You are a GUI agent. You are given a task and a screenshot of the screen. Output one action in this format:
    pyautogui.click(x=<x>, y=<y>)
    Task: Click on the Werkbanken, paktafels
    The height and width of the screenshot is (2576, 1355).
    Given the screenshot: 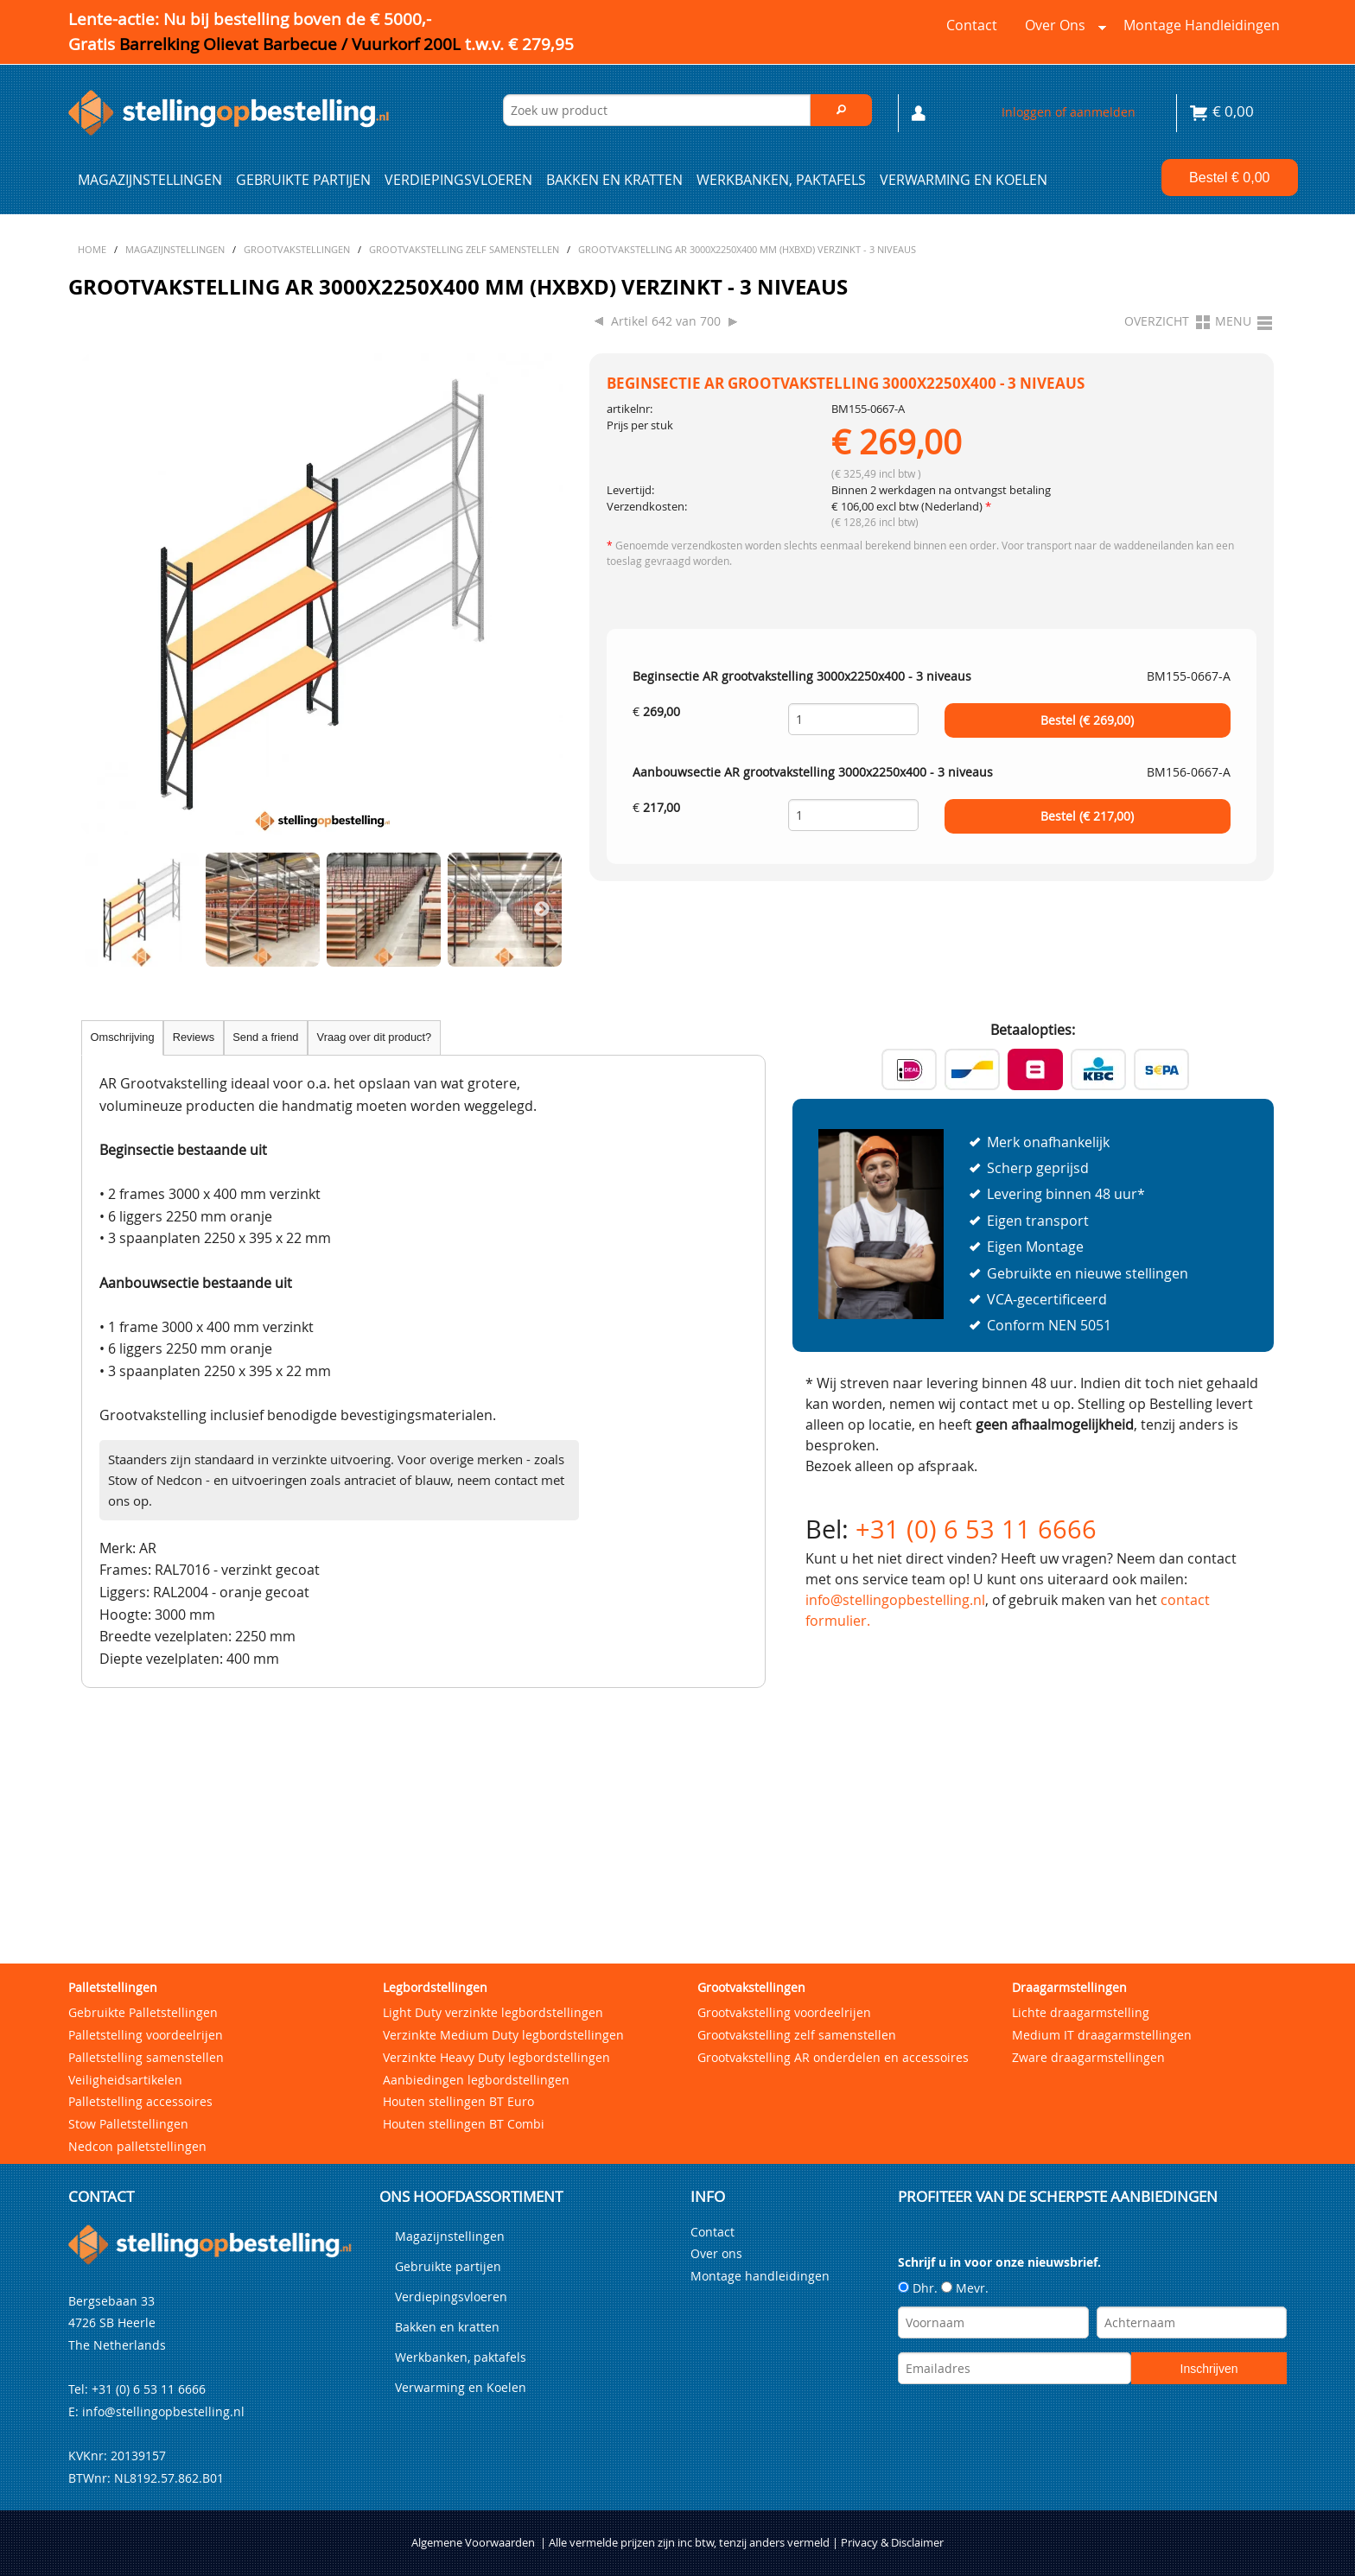 What is the action you would take?
    pyautogui.click(x=781, y=179)
    